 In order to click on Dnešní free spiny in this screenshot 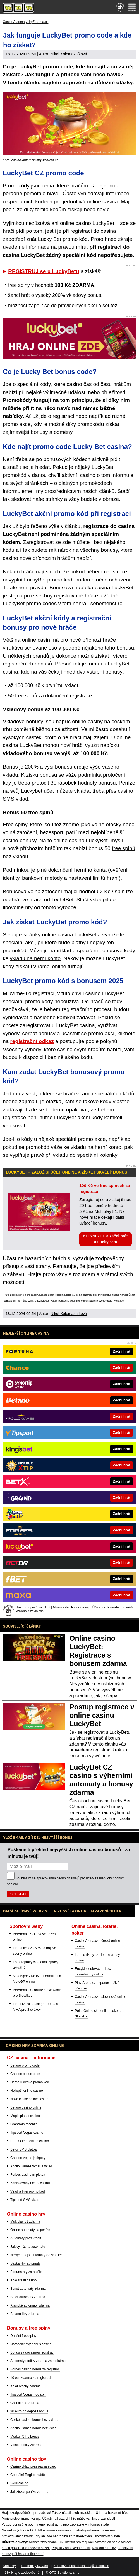, I will do `click(23, 2336)`.